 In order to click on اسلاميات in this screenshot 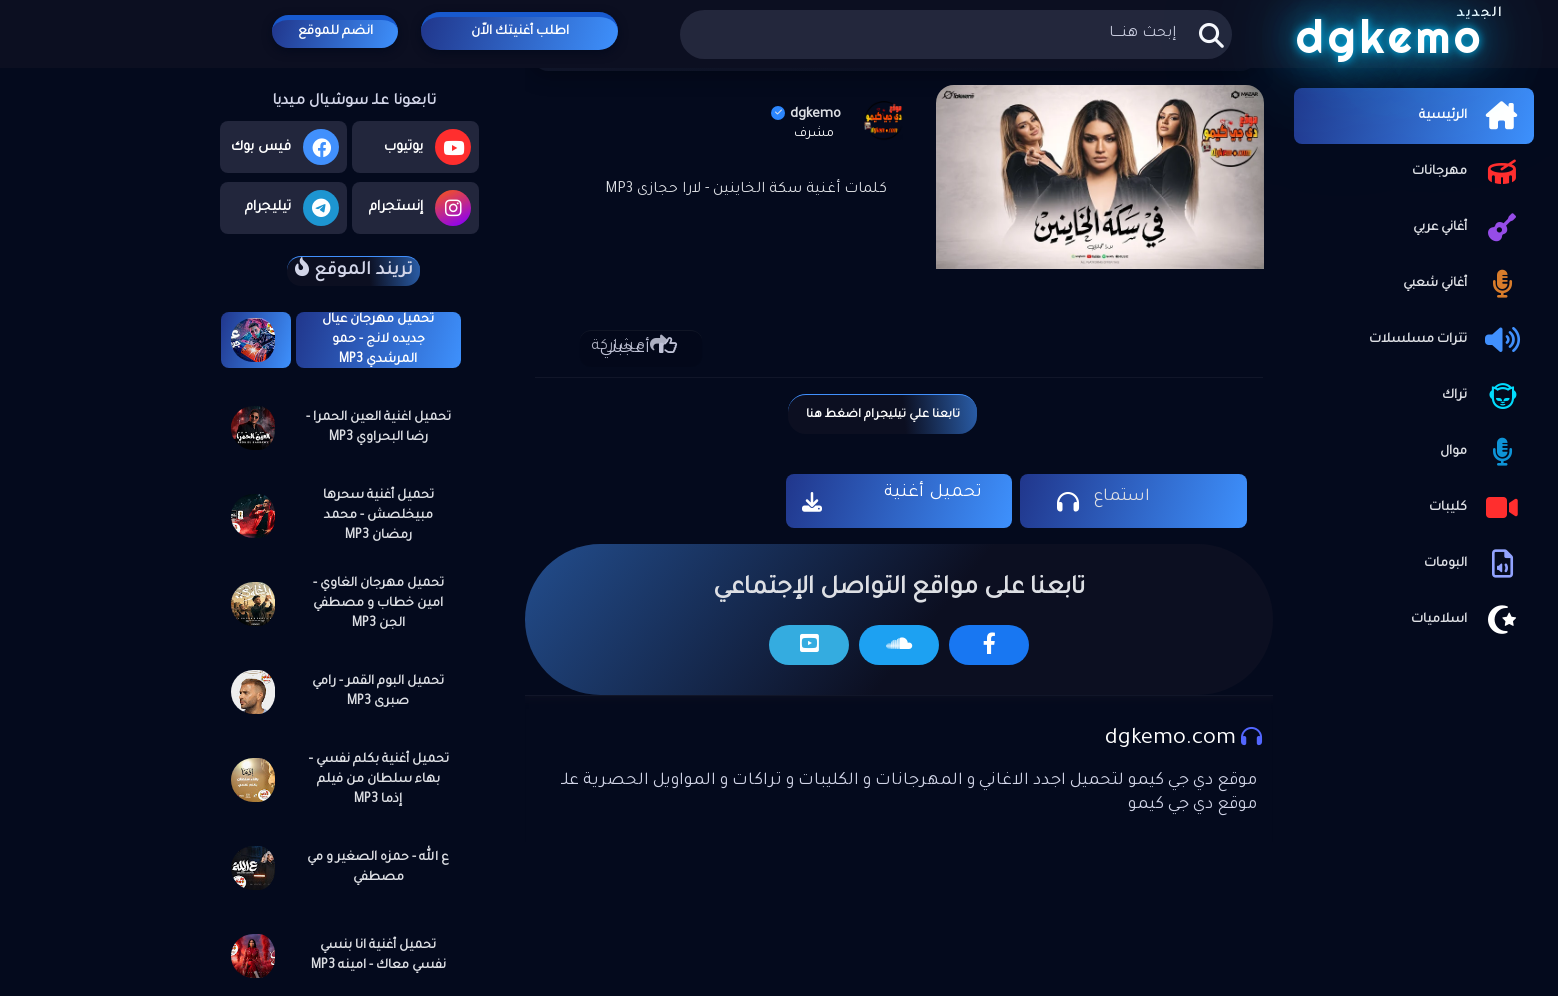, I will do `click(1467, 620)`.